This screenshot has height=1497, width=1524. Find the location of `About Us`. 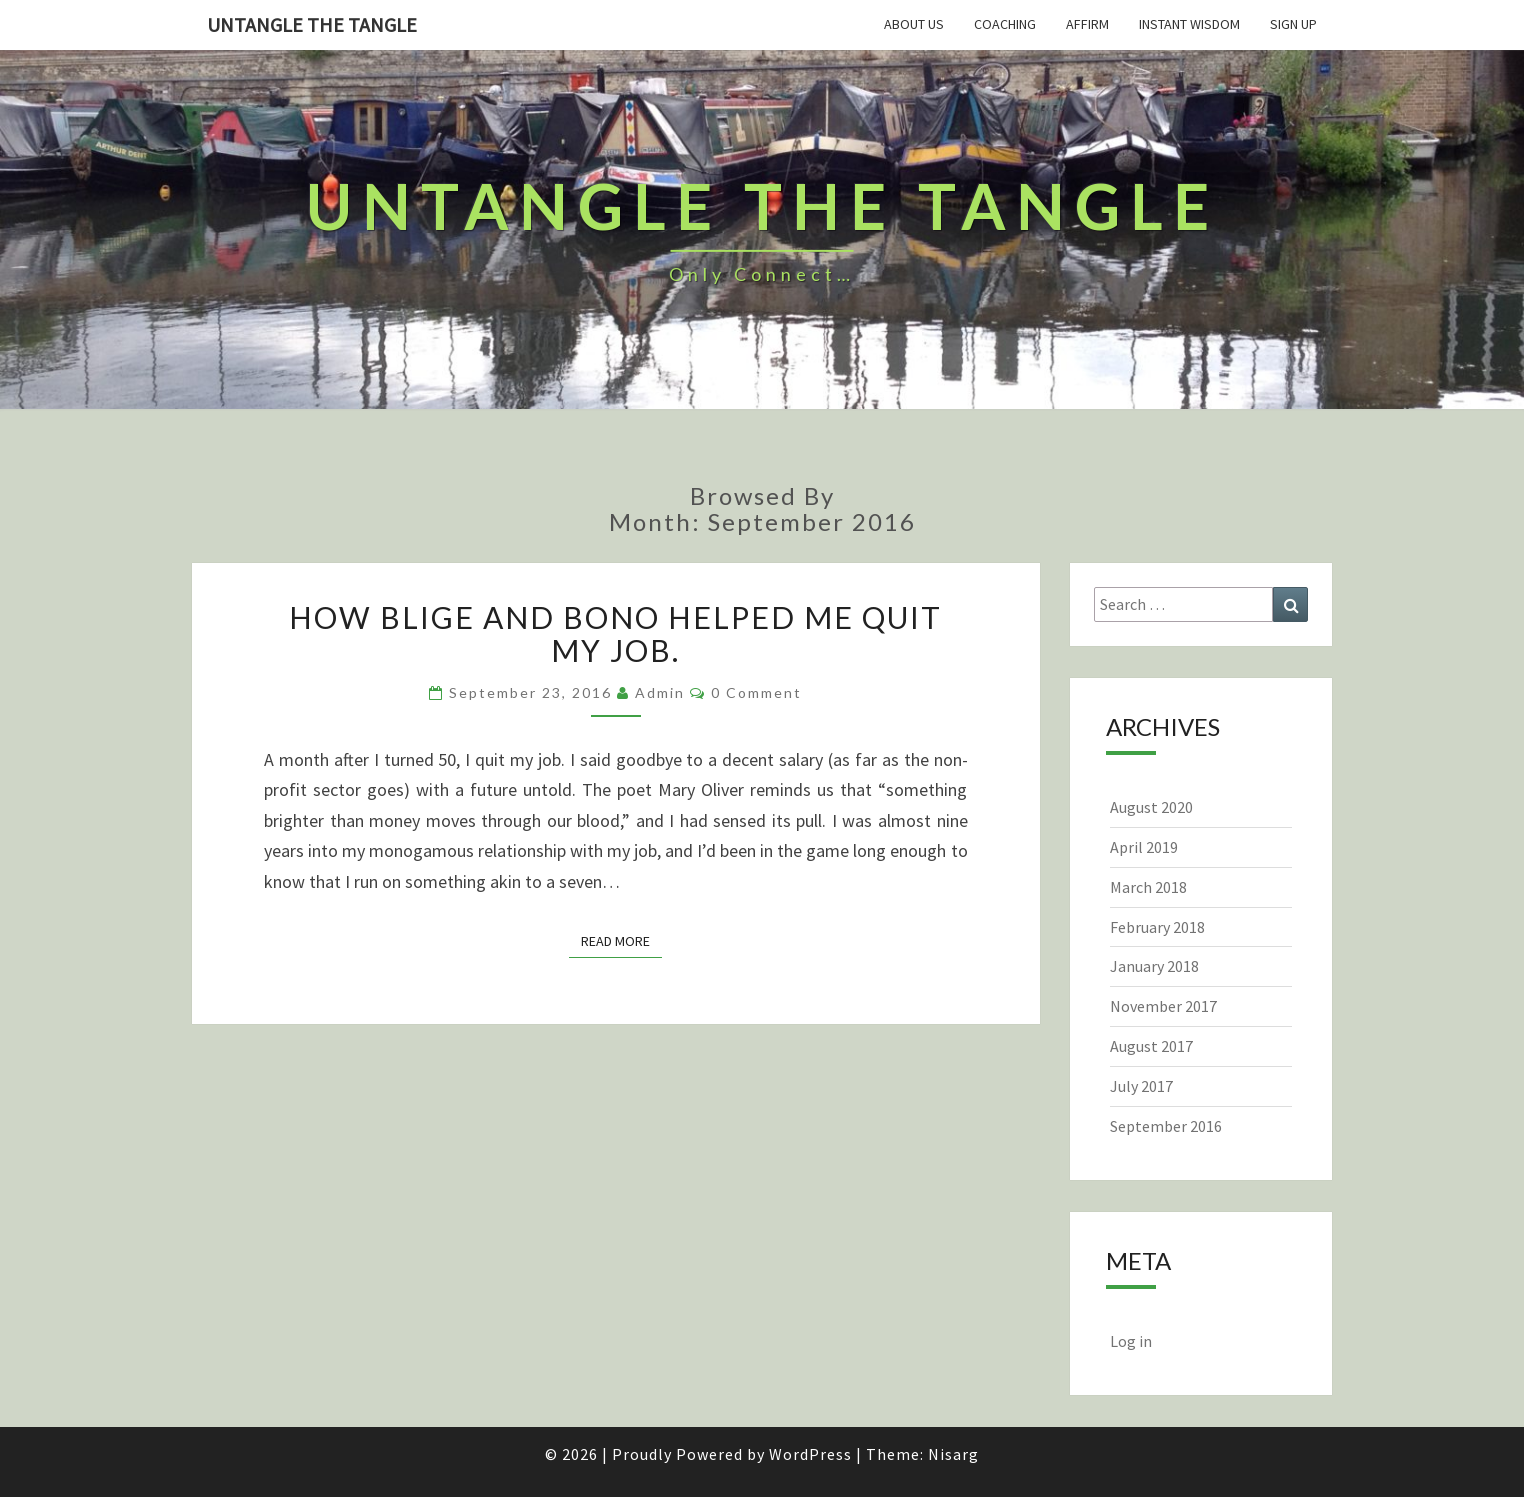

About Us is located at coordinates (914, 24).